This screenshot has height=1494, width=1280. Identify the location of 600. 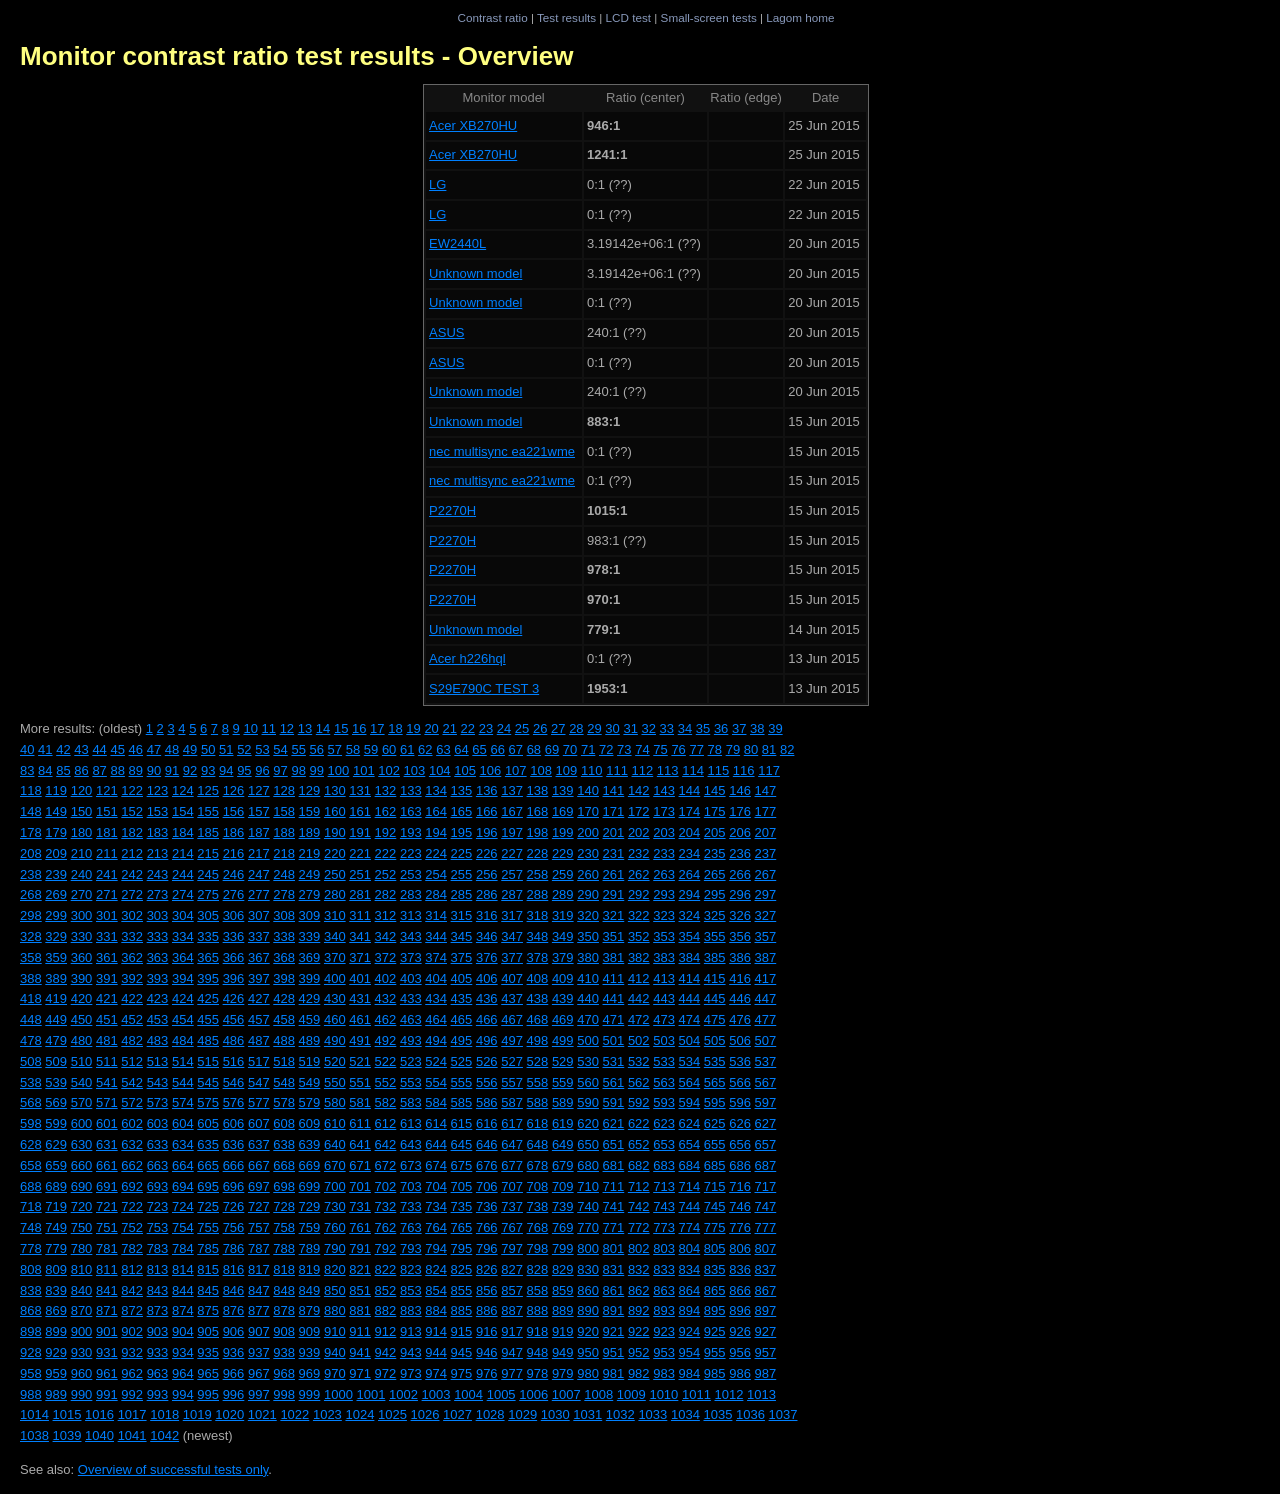
(82, 1123).